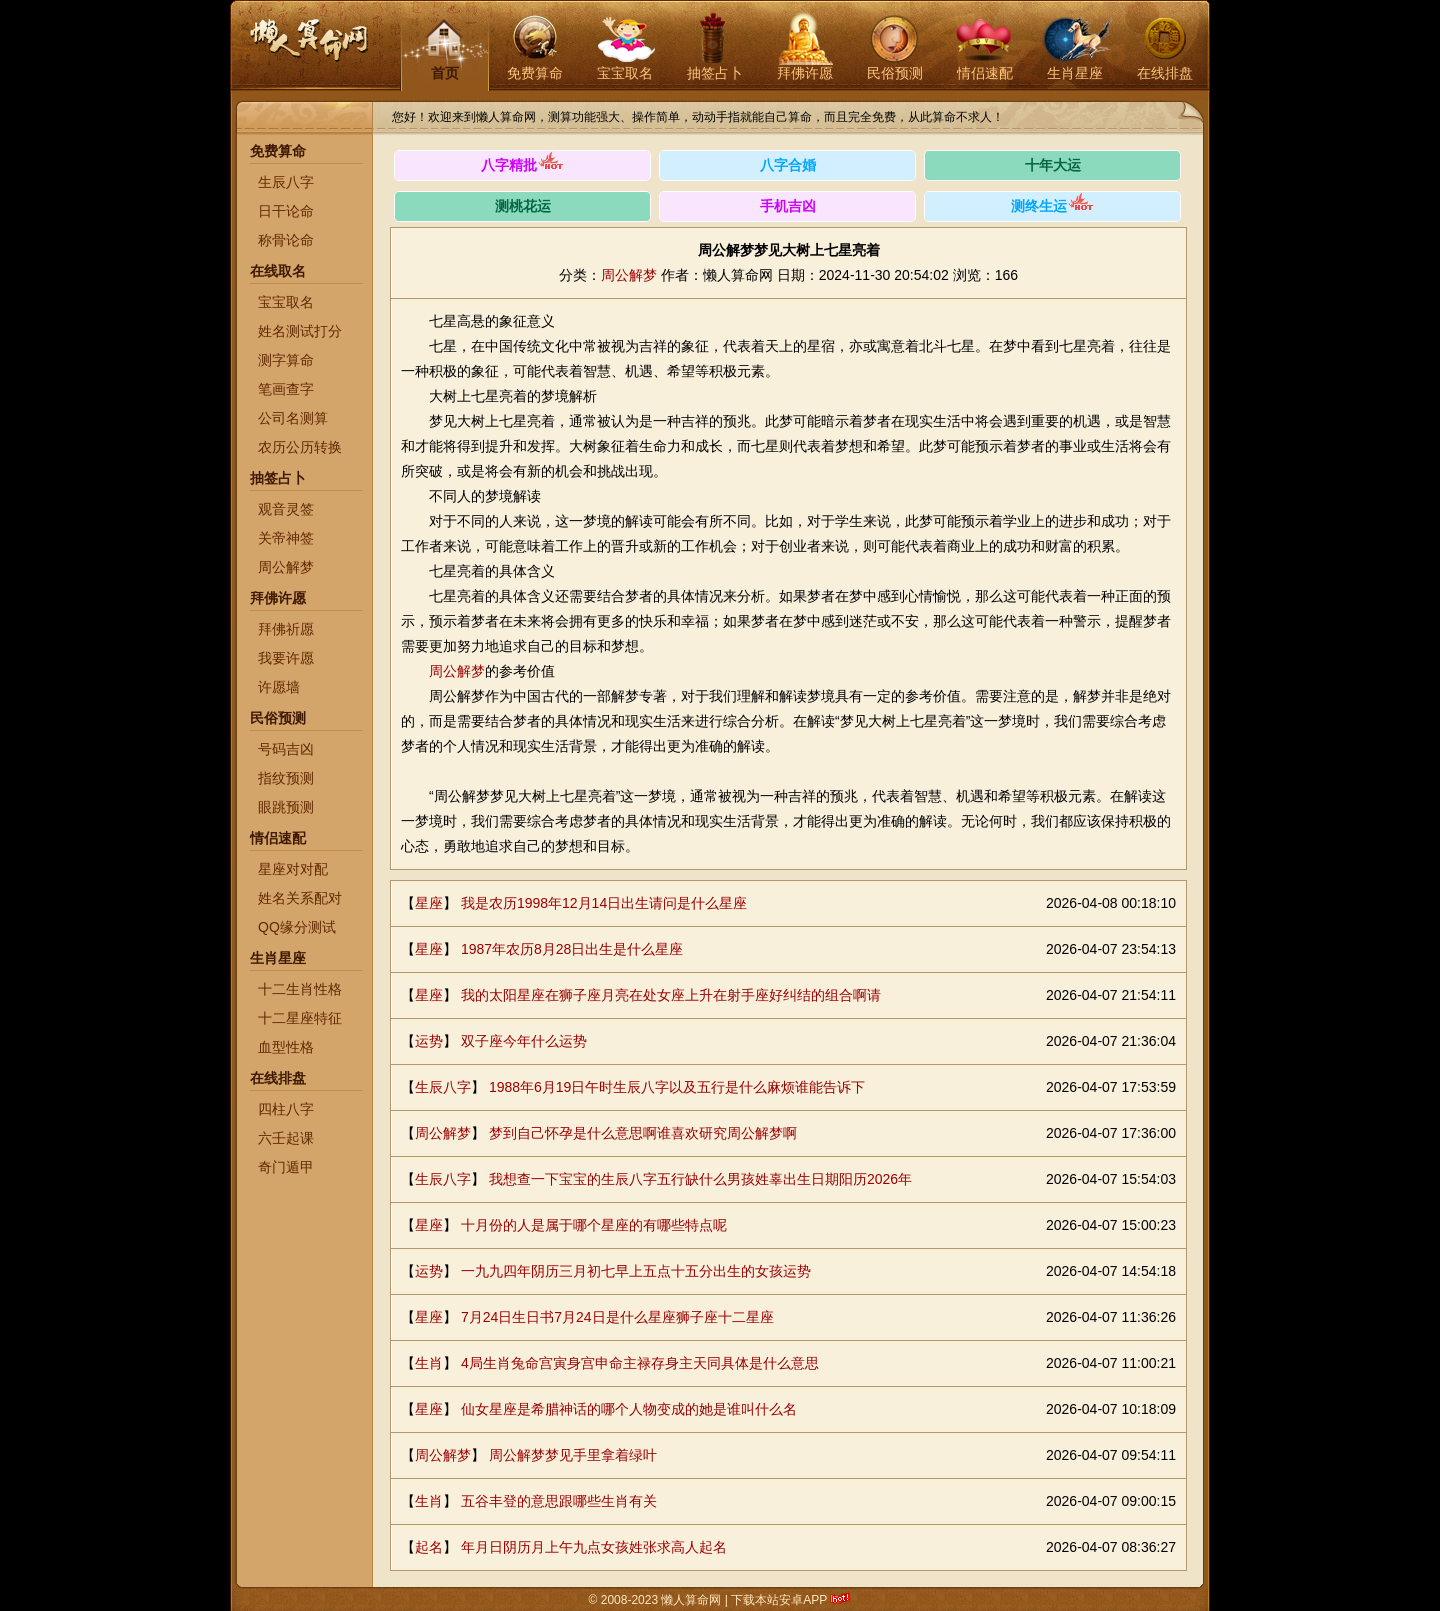  What do you see at coordinates (300, 989) in the screenshot?
I see `十二生肖性格` at bounding box center [300, 989].